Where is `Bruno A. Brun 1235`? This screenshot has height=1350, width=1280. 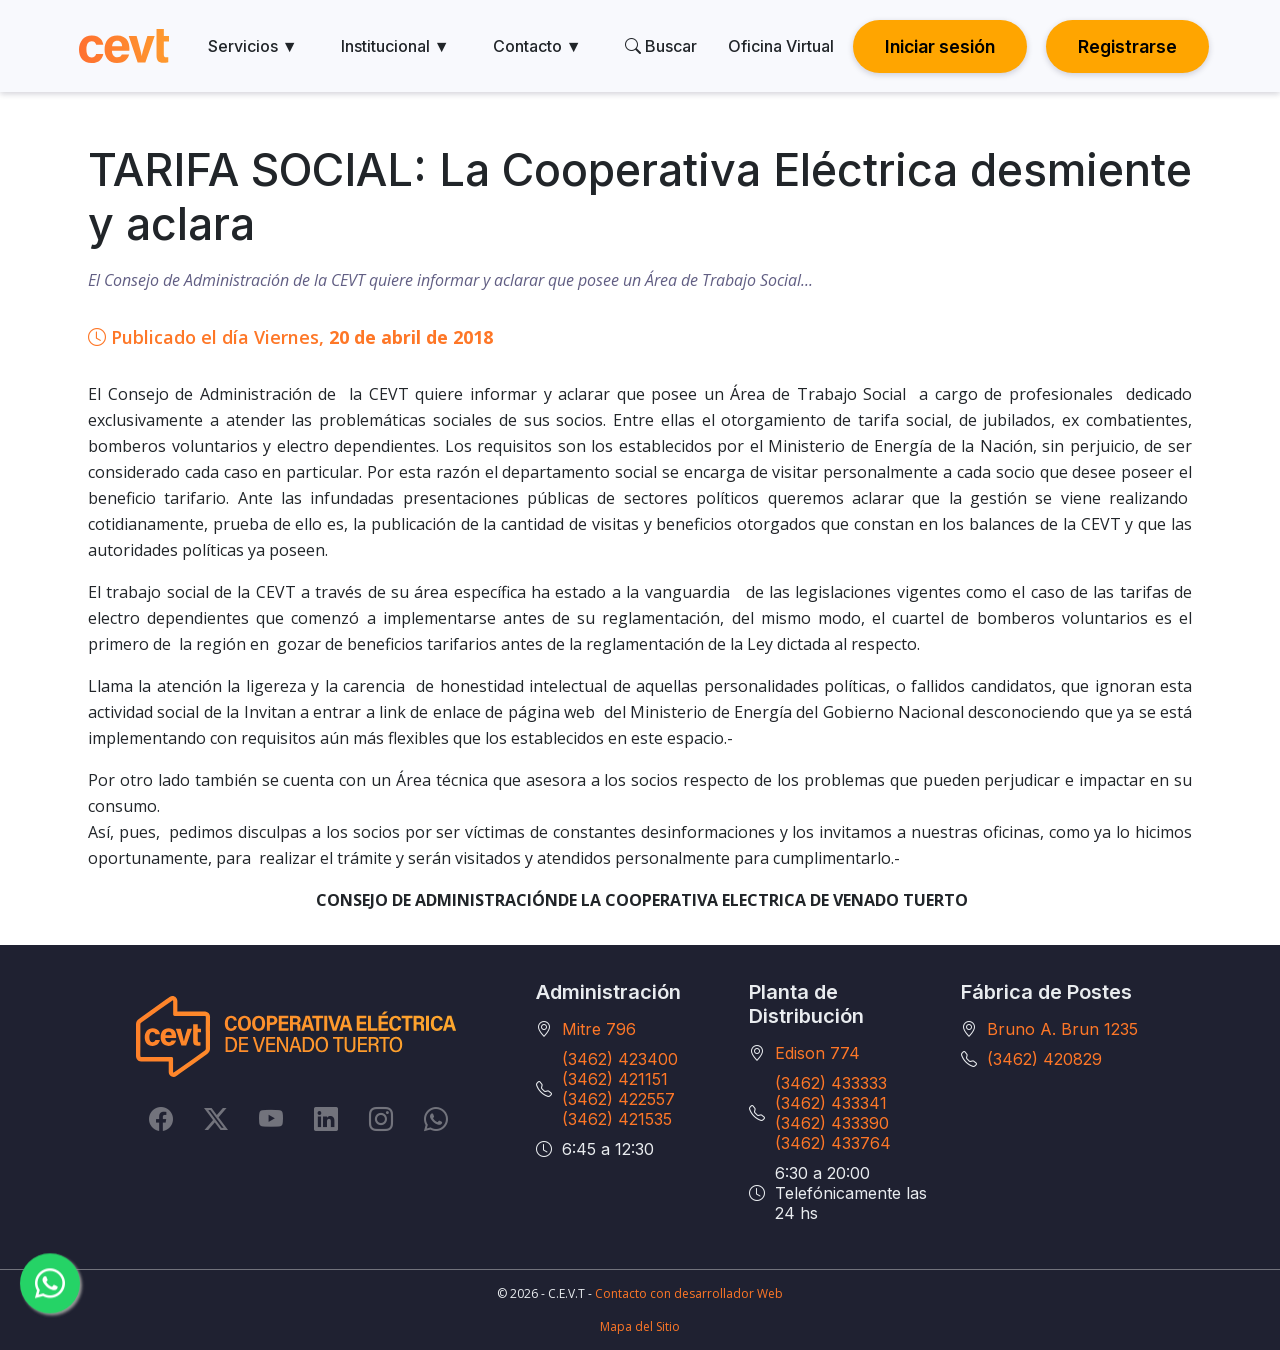 Bruno A. Brun 1235 is located at coordinates (1062, 1029).